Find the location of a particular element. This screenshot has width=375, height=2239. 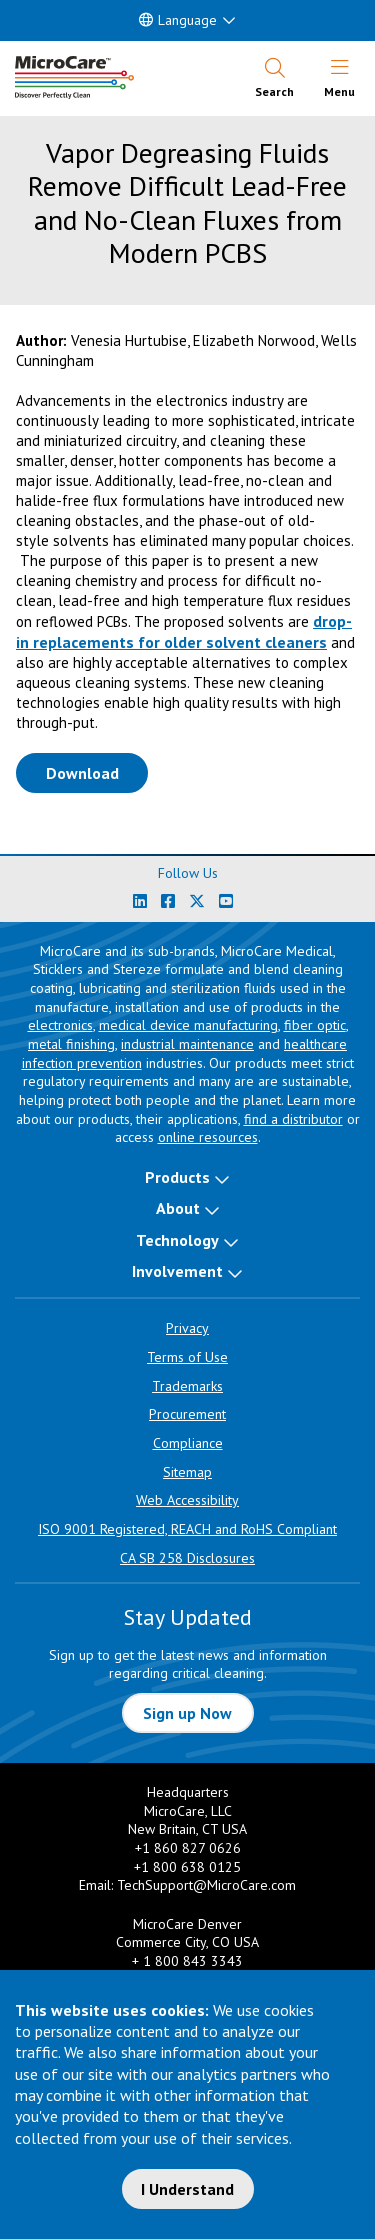

+1 800 638 0125 is located at coordinates (187, 1867).